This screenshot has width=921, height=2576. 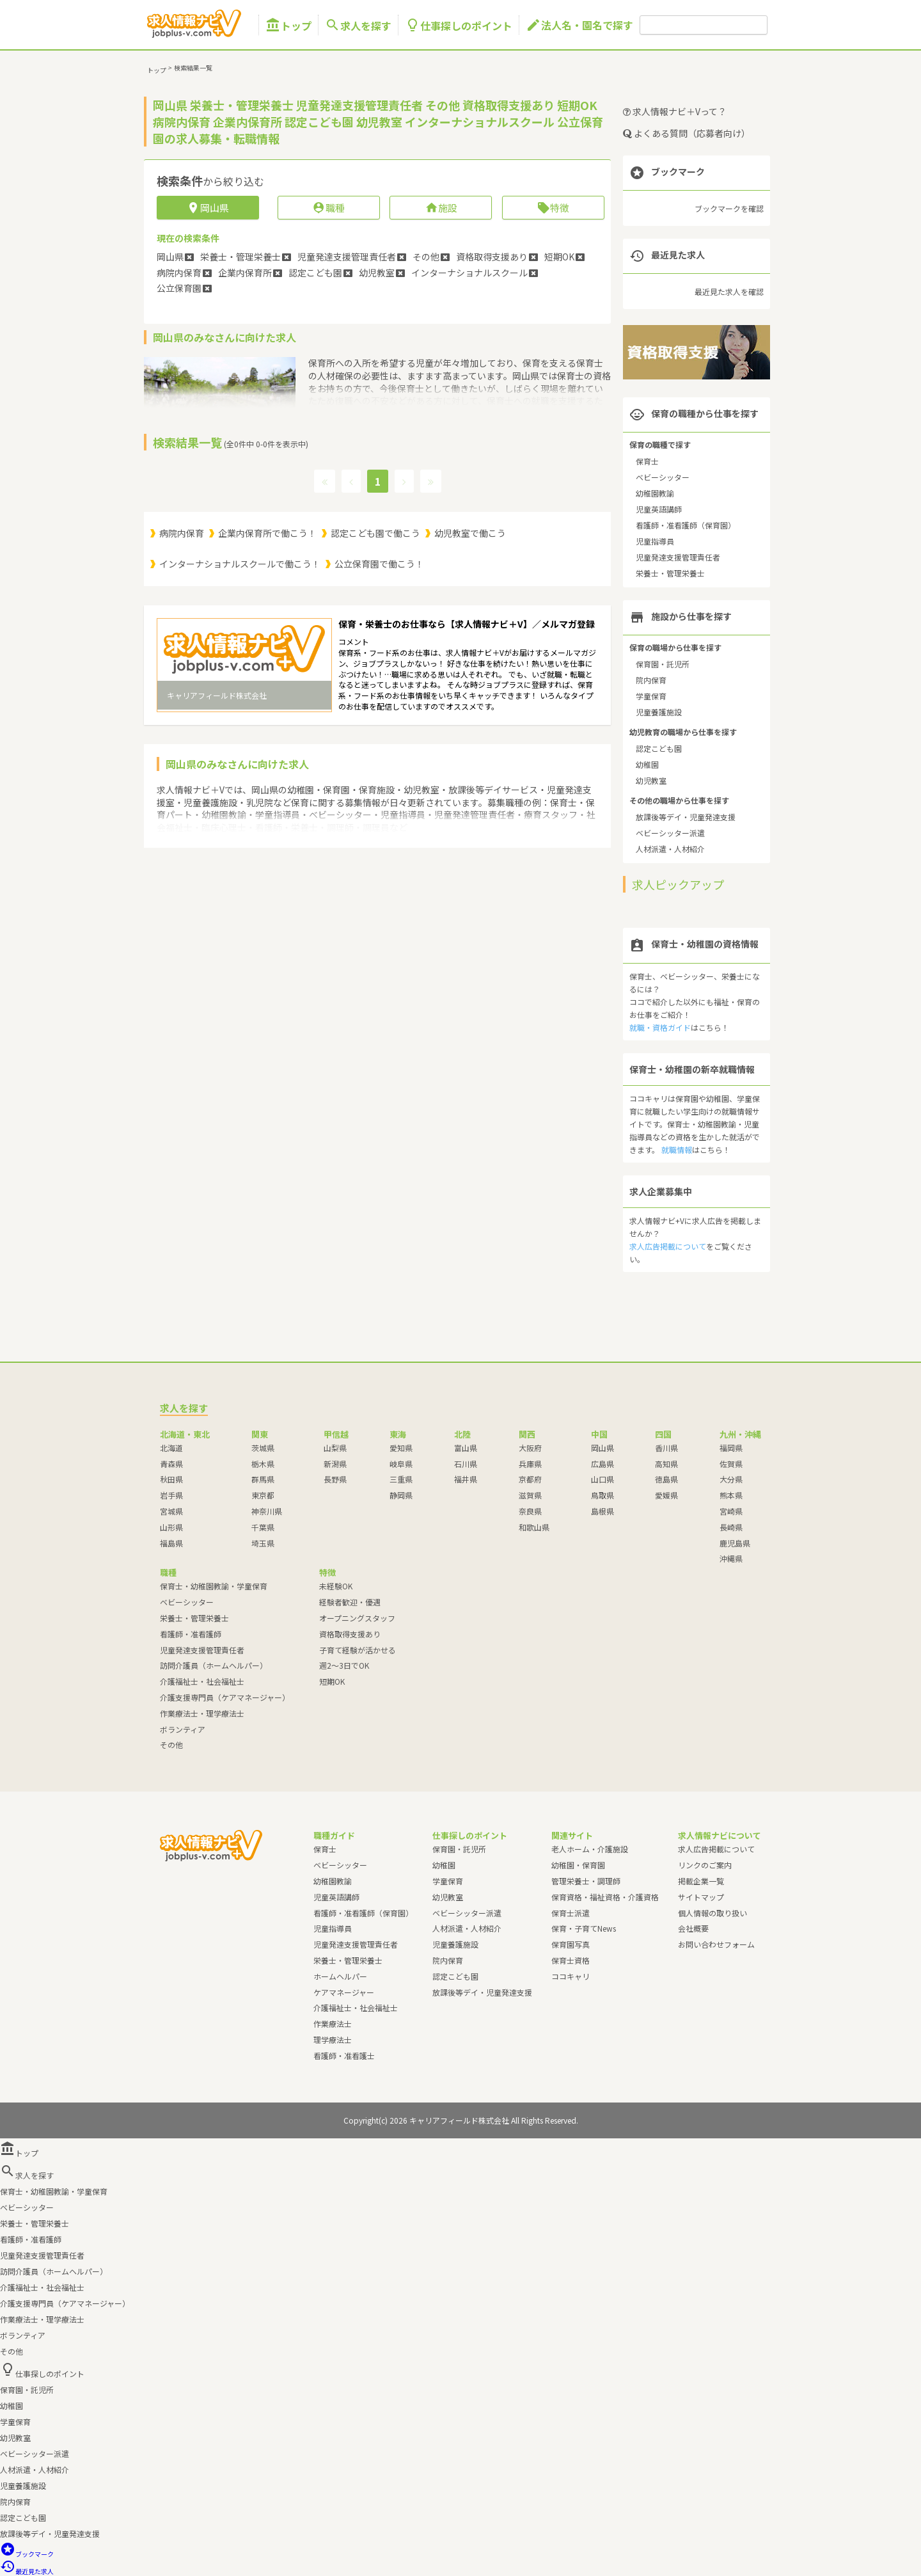 What do you see at coordinates (602, 1511) in the screenshot?
I see `島根県` at bounding box center [602, 1511].